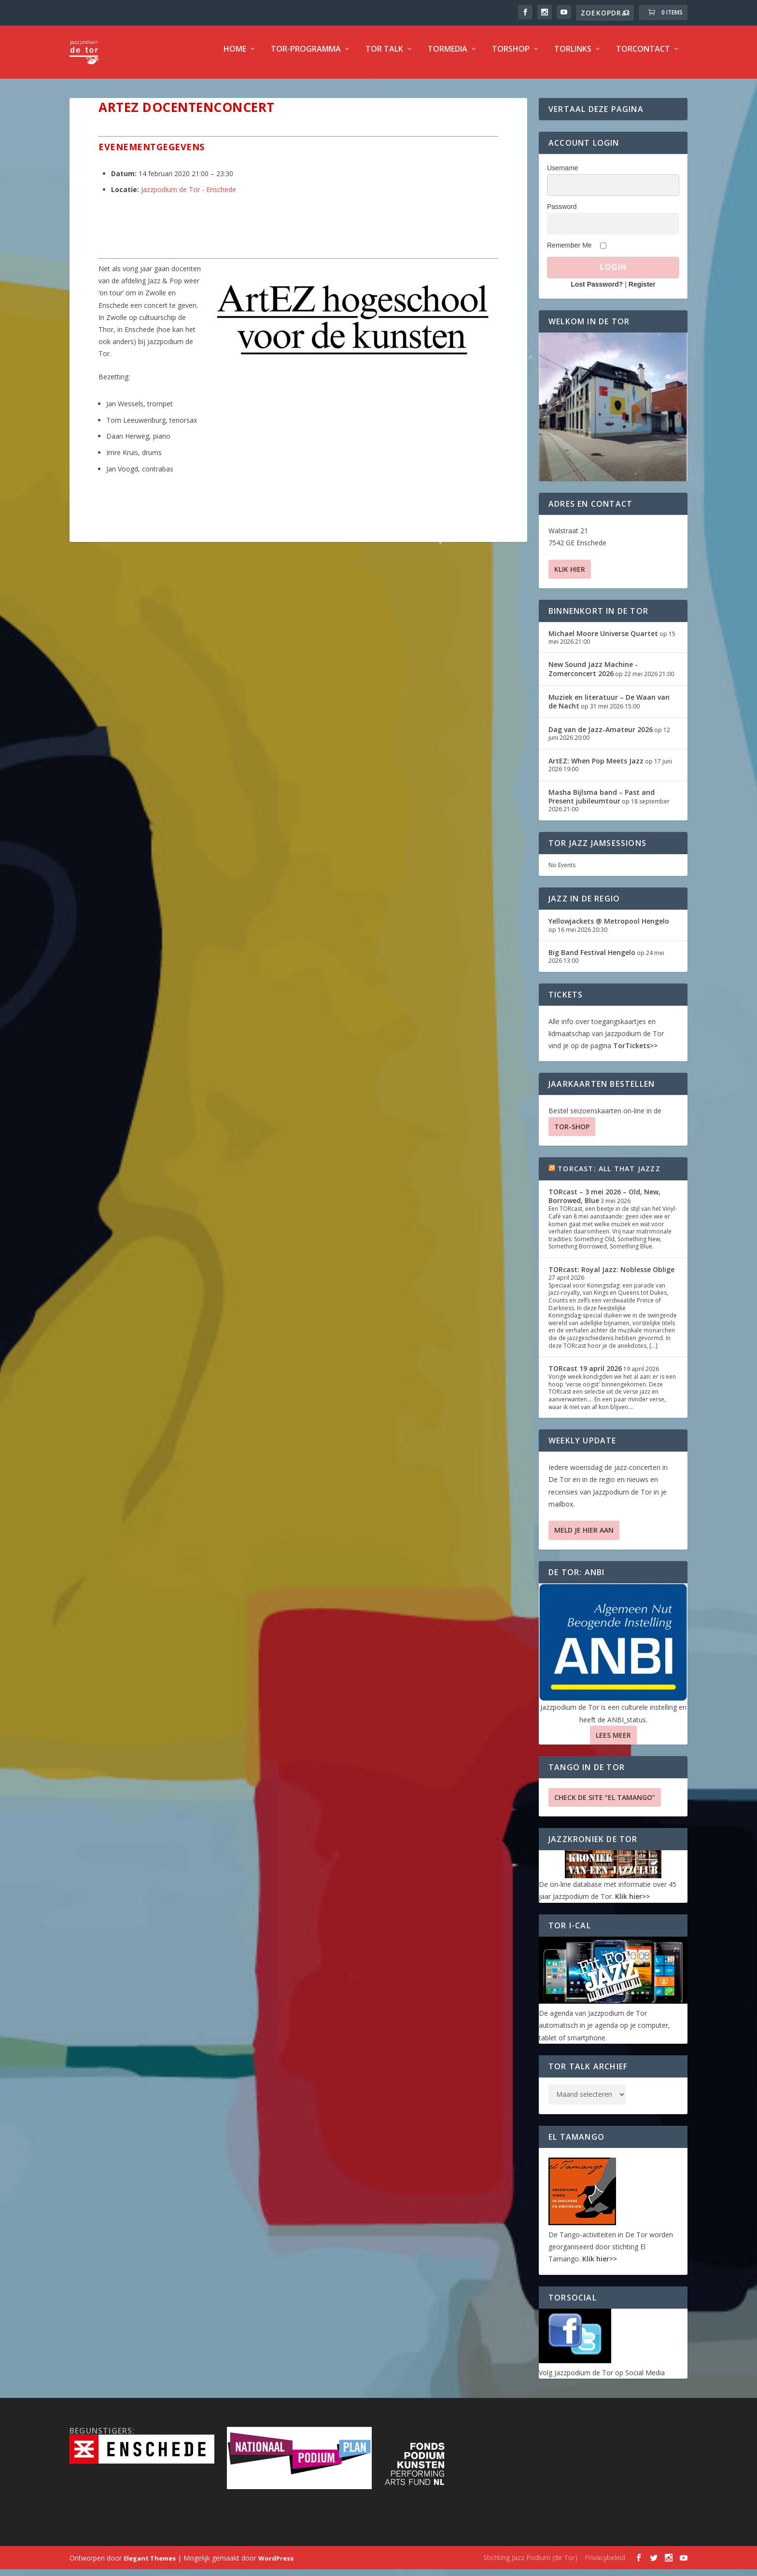 This screenshot has height=2576, width=757. I want to click on Remember Me, so click(569, 252).